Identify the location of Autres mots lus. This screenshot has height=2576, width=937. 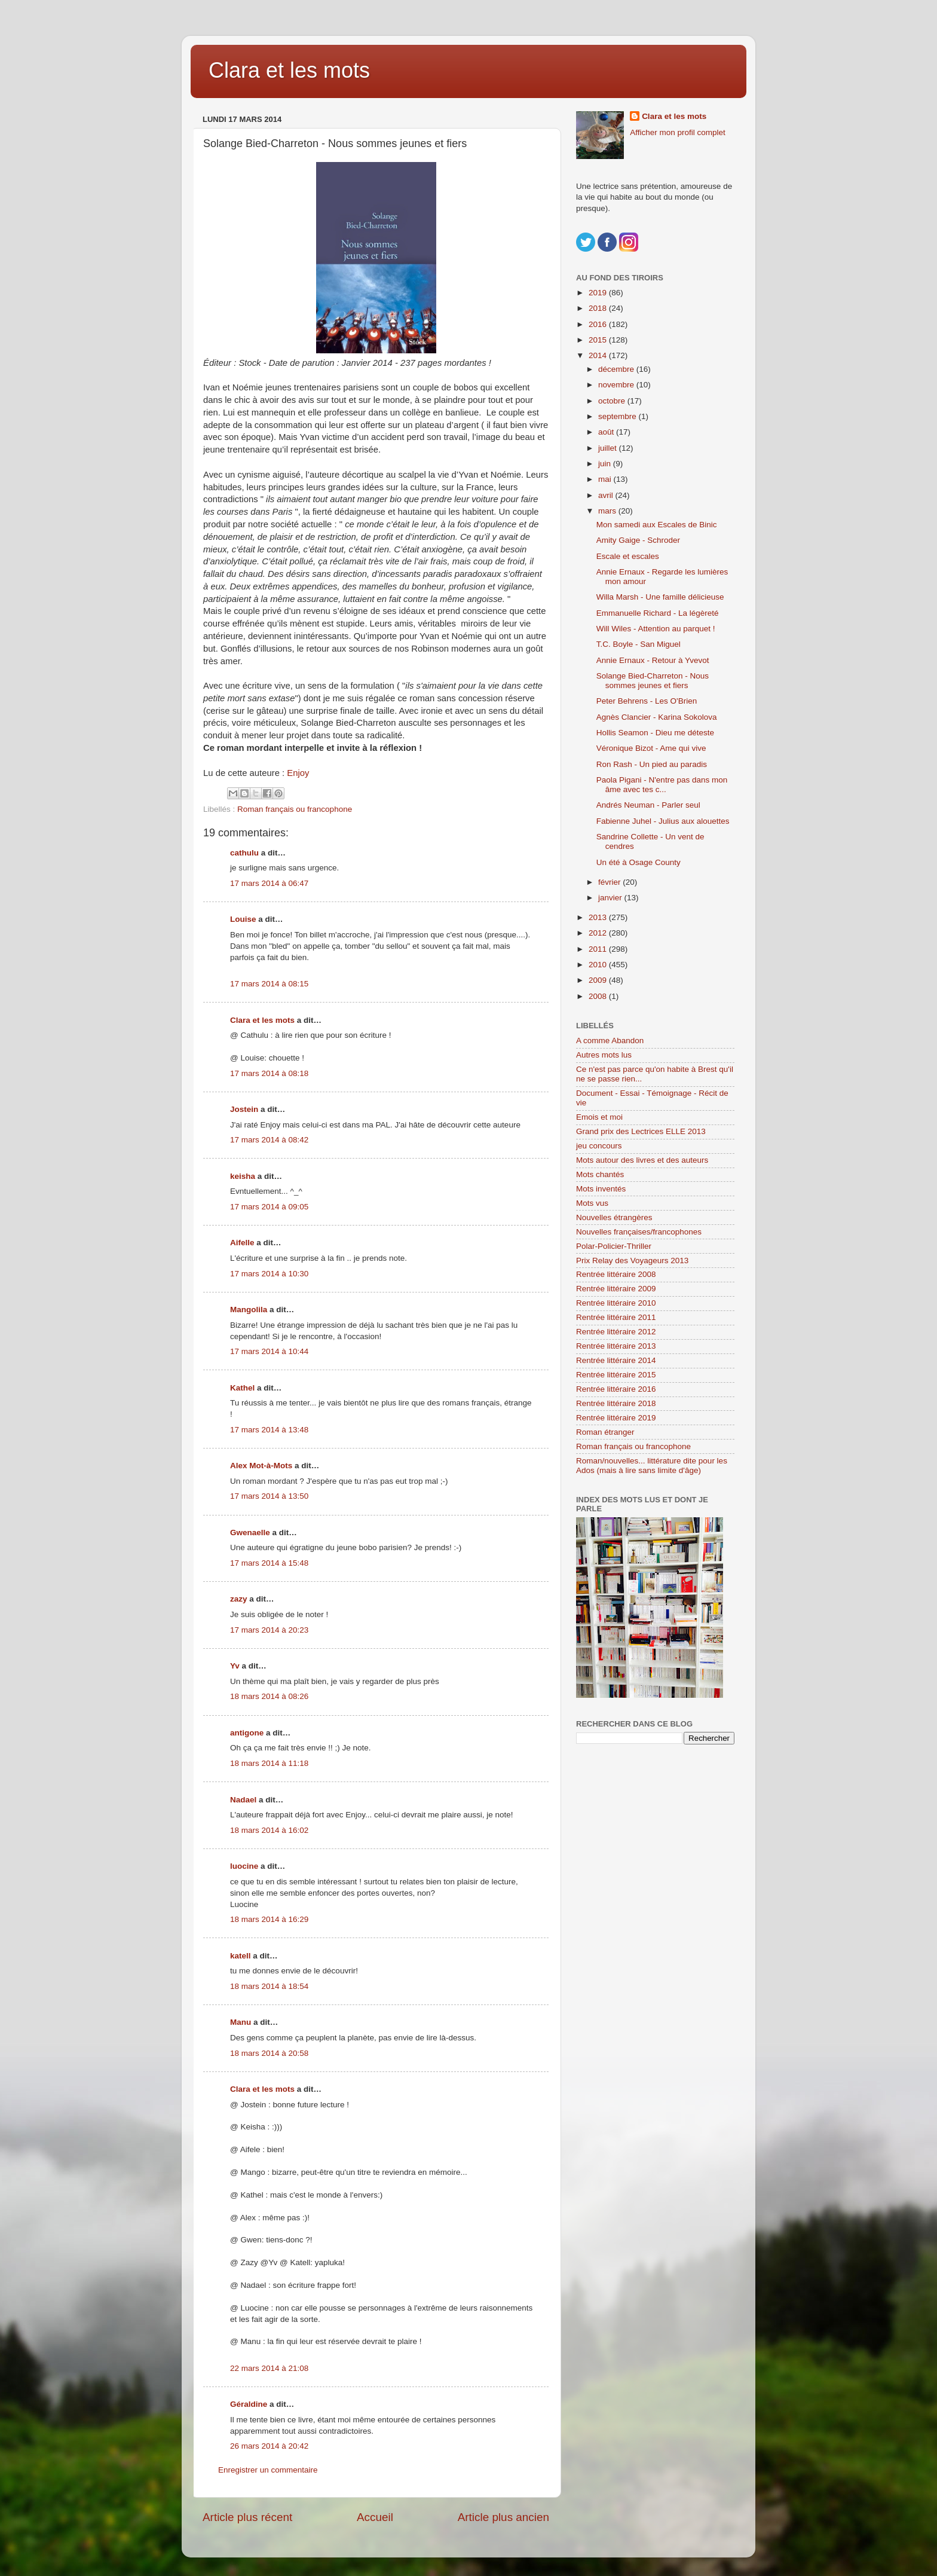
(604, 1054).